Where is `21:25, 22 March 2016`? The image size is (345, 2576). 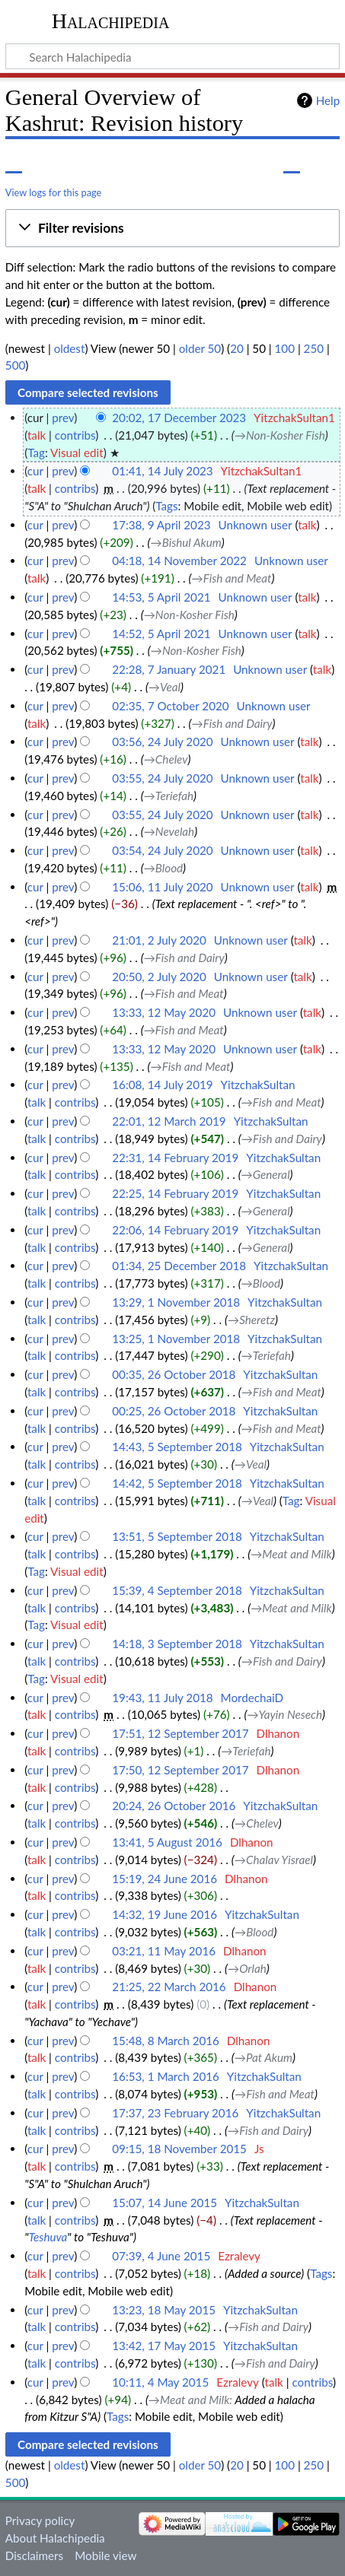 21:25, 22 March 2016 is located at coordinates (168, 1986).